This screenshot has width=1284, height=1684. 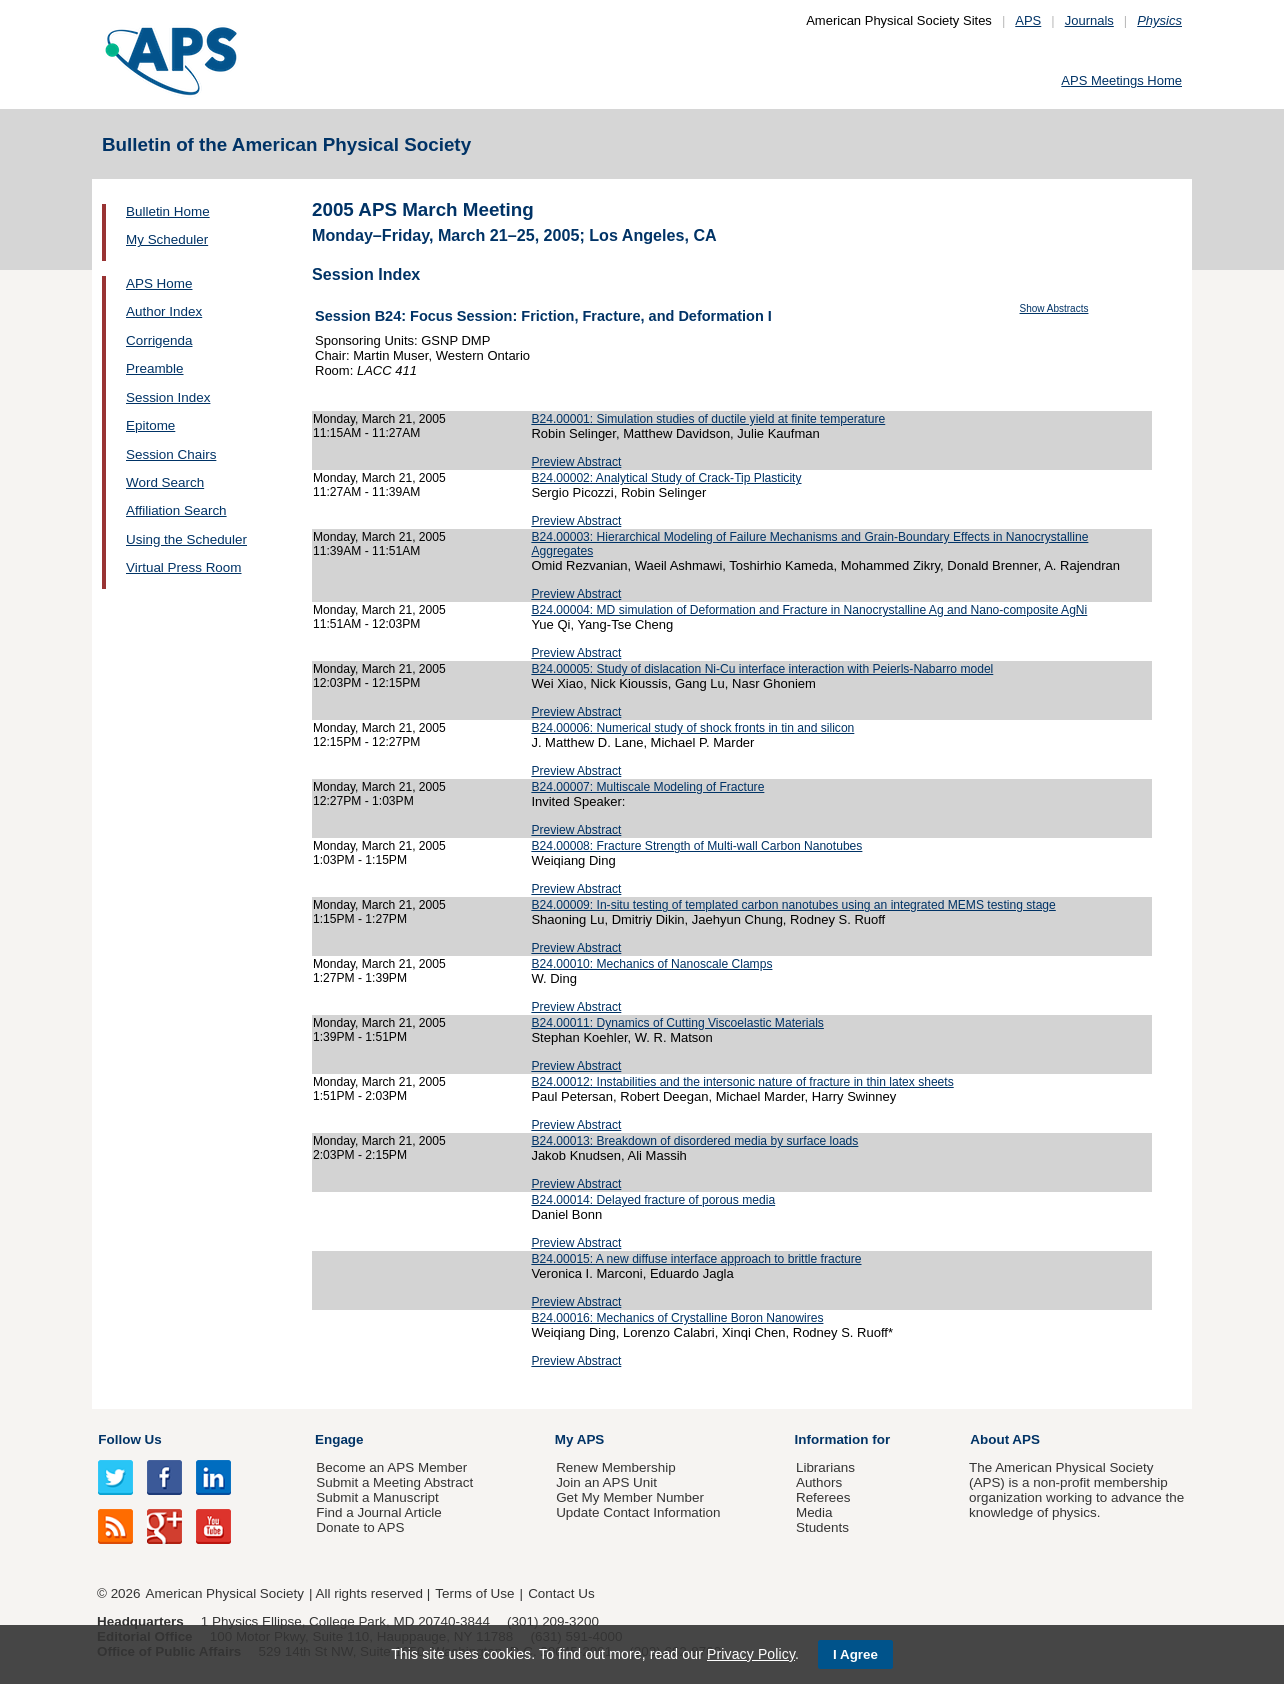 I want to click on Librarians, so click(x=825, y=1467).